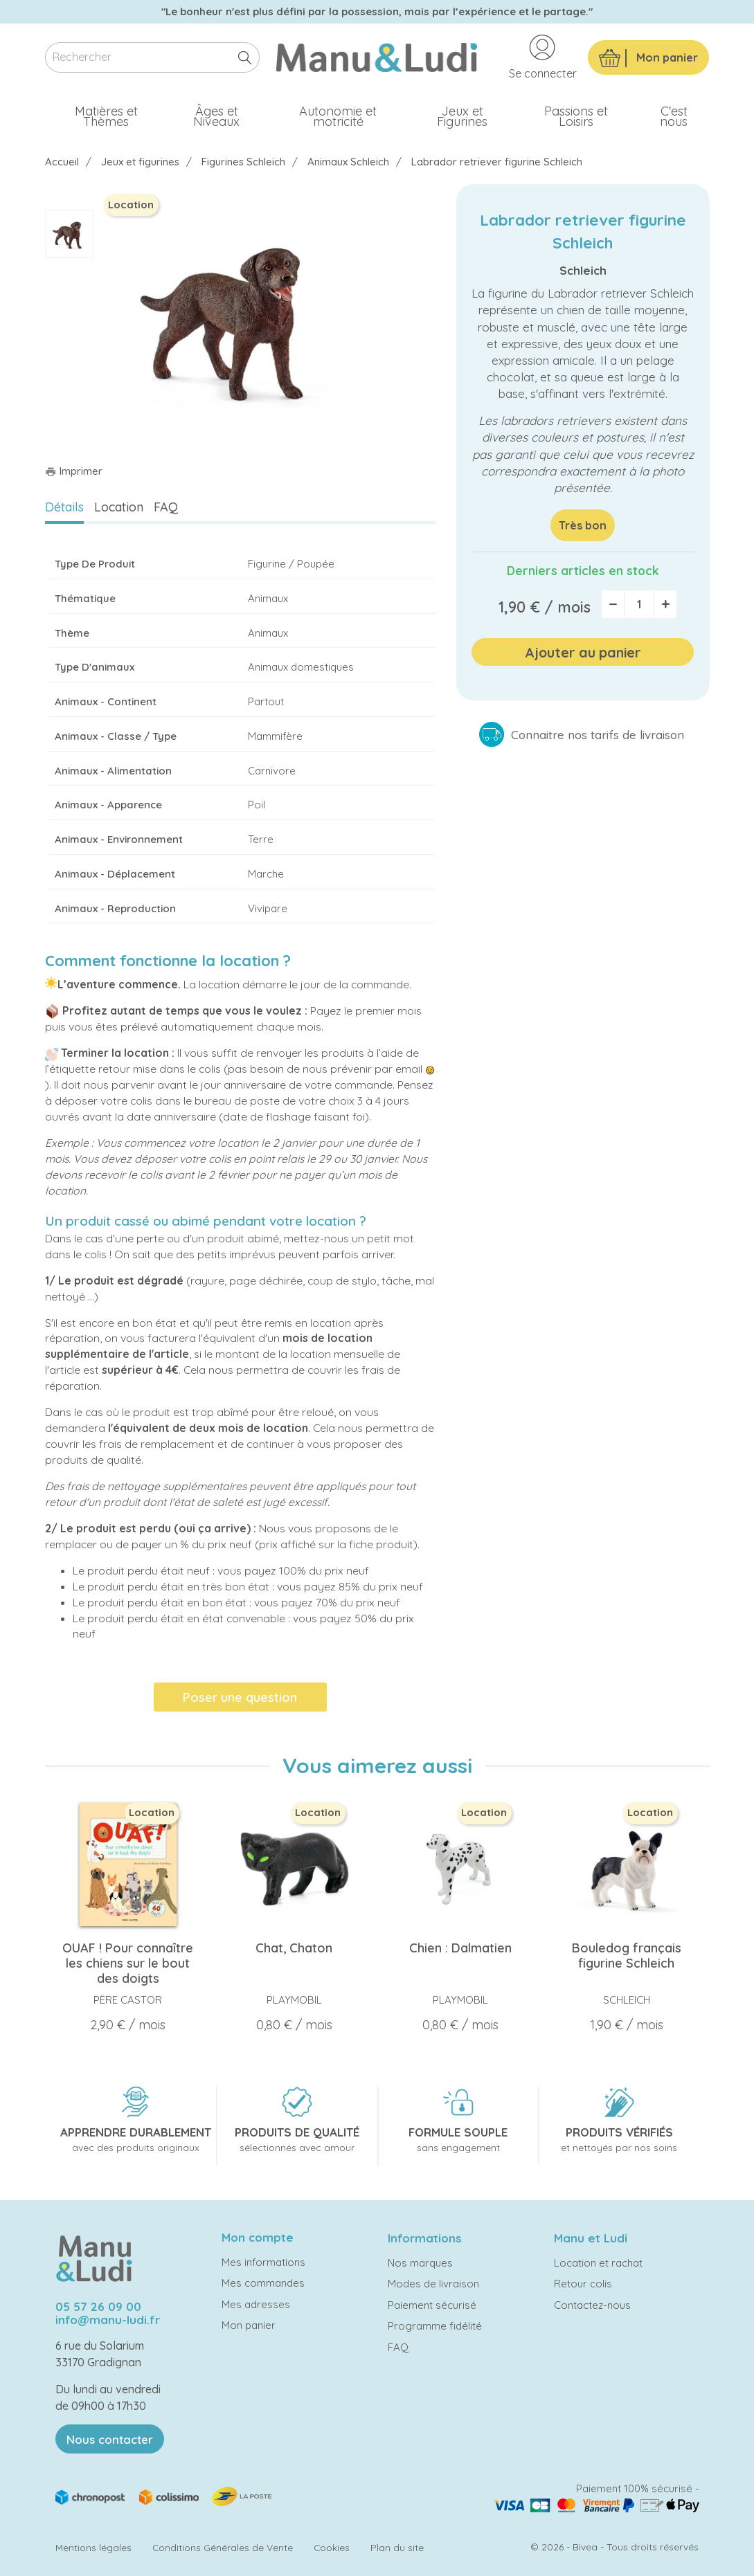 This screenshot has height=2576, width=754. Describe the element at coordinates (435, 2325) in the screenshot. I see `Programme fidélité` at that location.